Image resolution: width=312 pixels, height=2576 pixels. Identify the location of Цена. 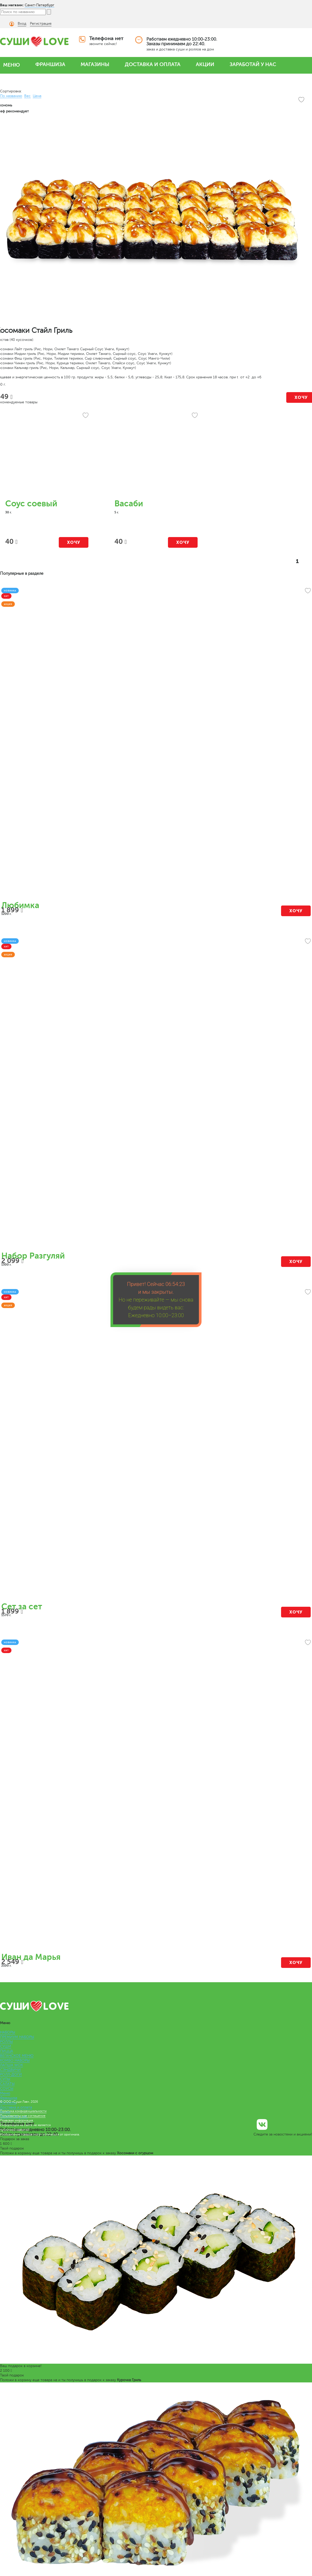
(37, 96).